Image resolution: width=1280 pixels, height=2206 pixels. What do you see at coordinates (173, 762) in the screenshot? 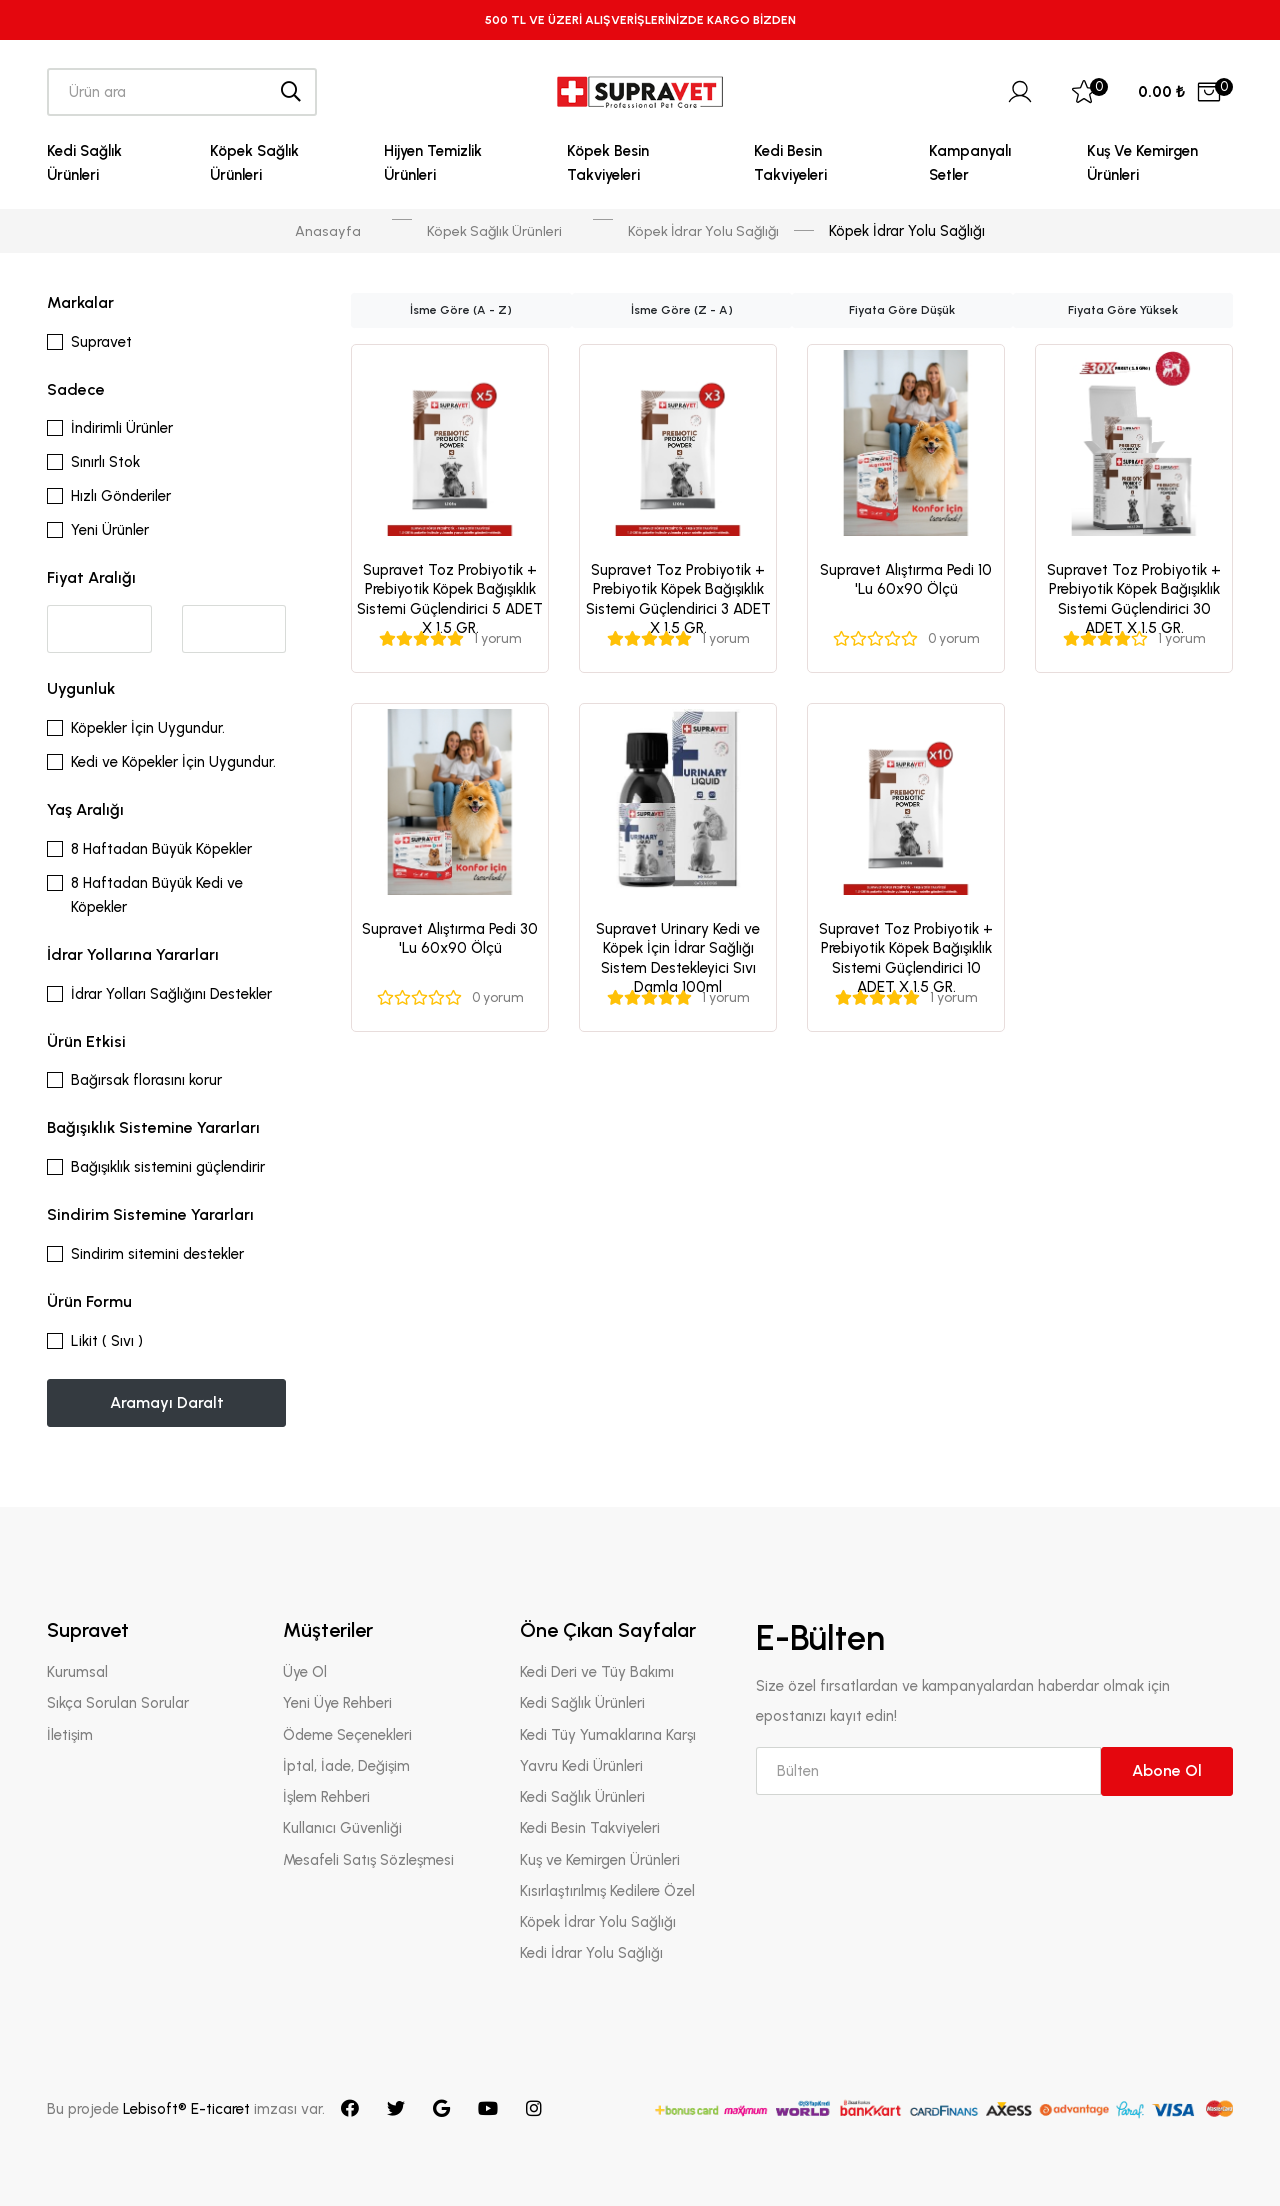
I see `Kedi ve Köpekler İçin Uygundur.` at bounding box center [173, 762].